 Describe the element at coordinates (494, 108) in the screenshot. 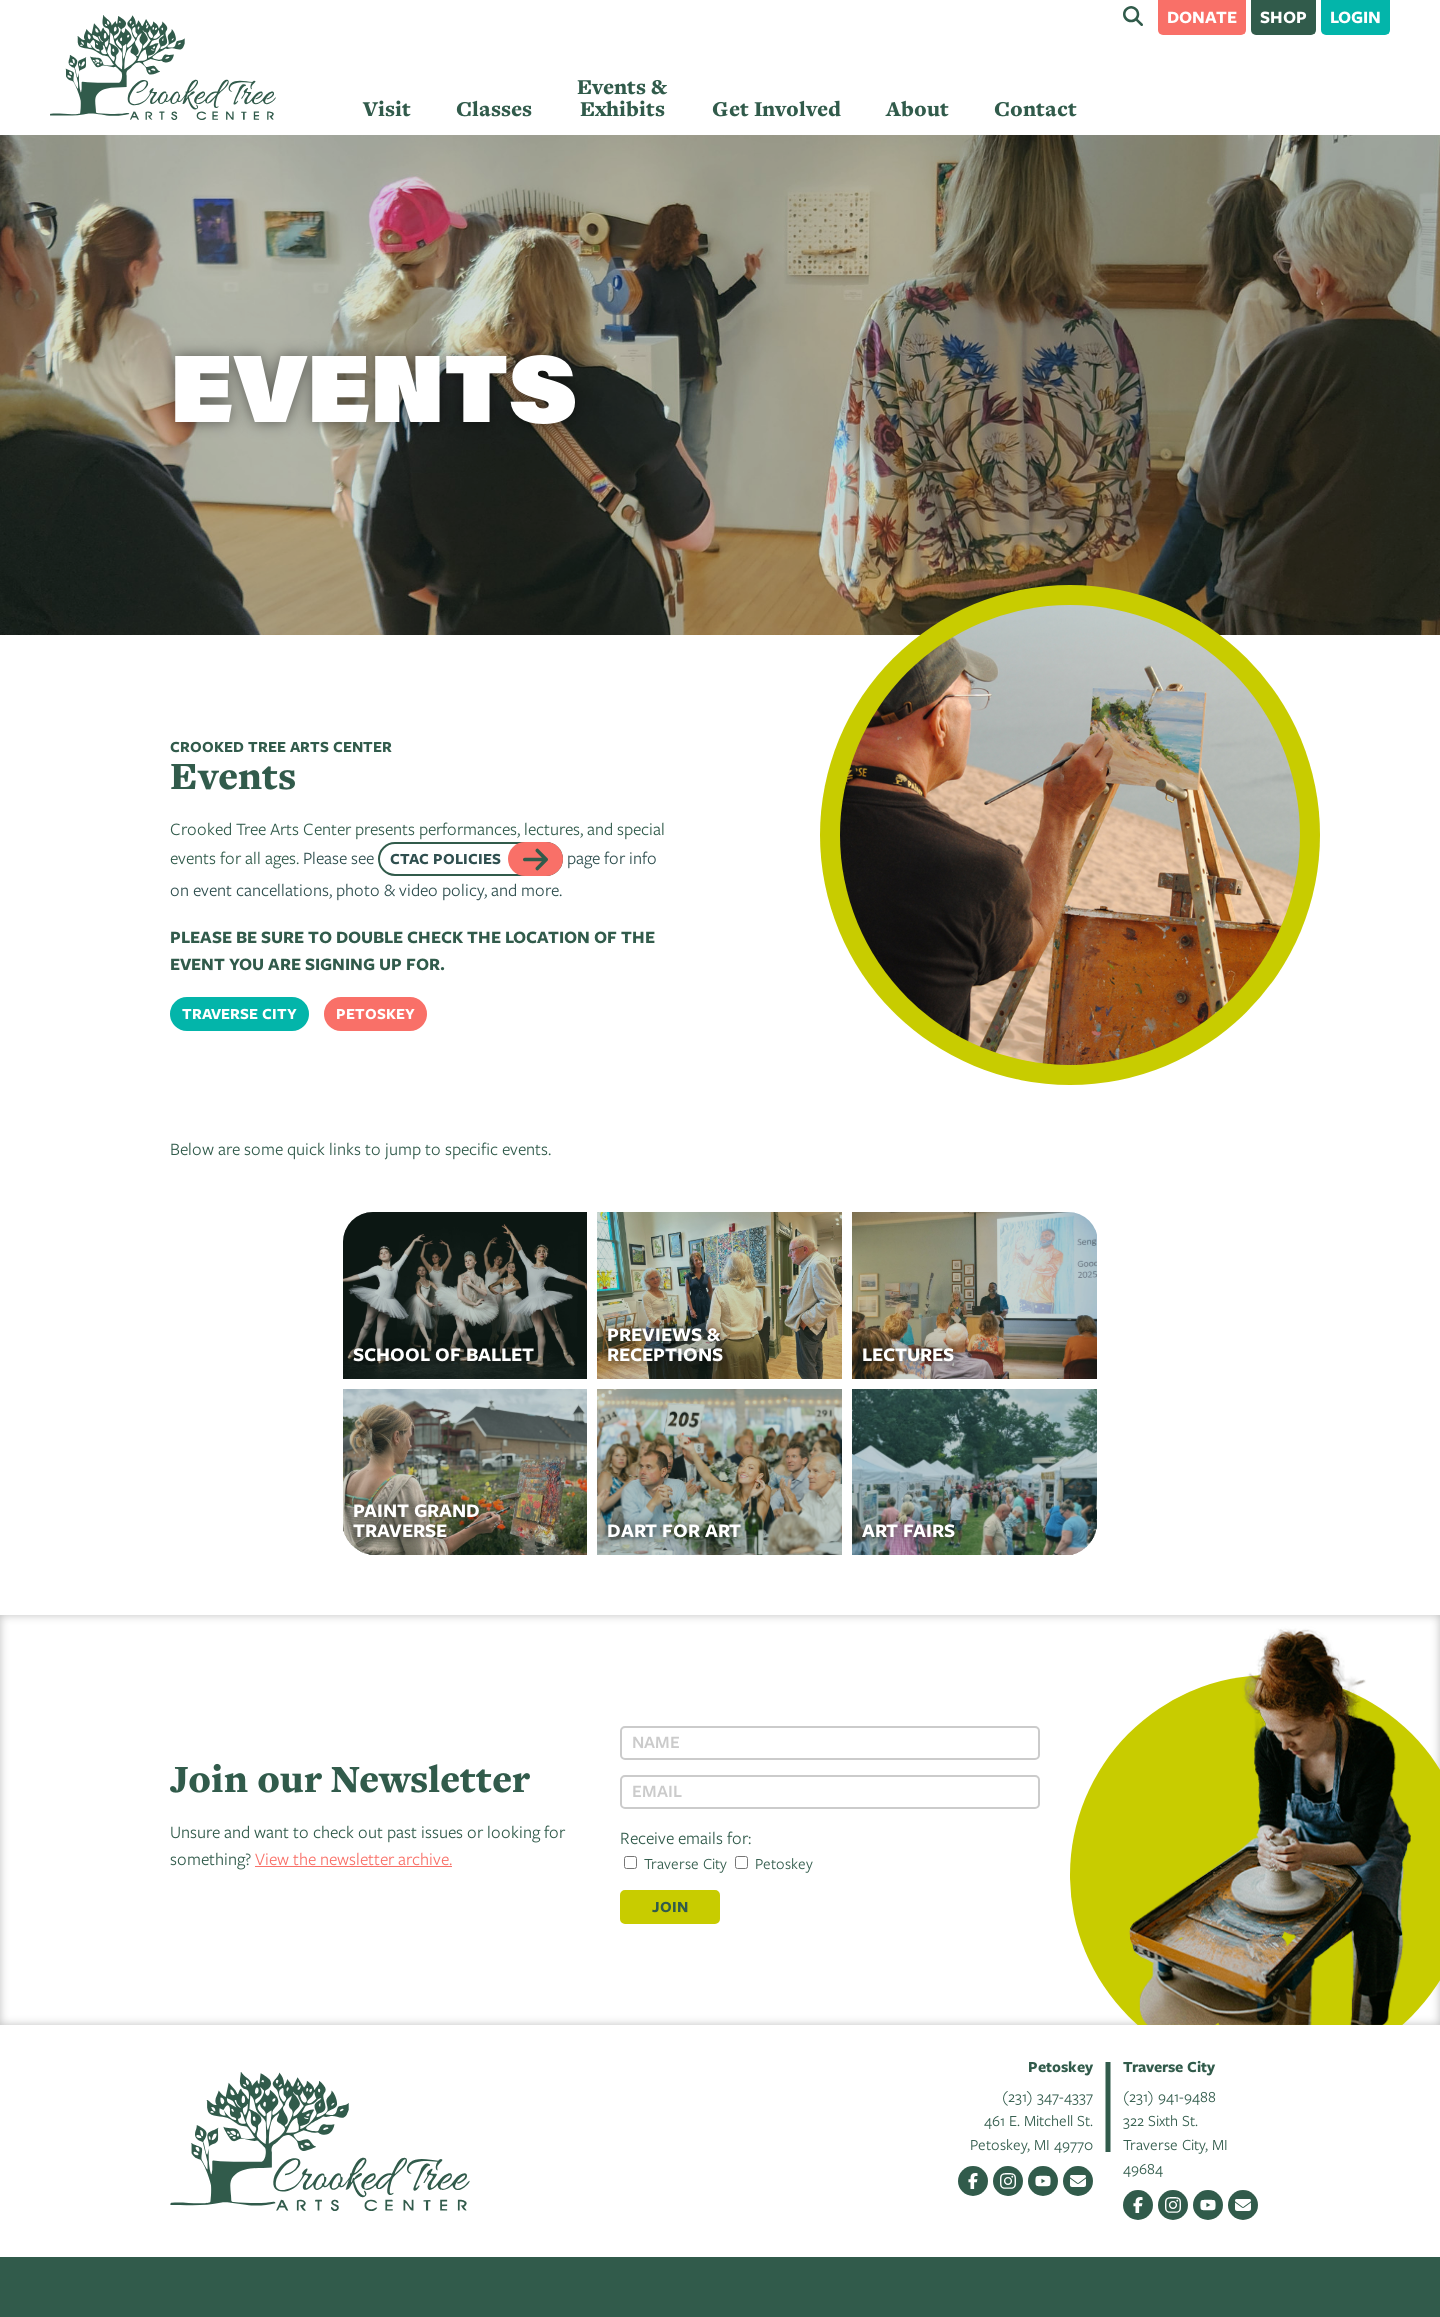

I see `Classes` at that location.